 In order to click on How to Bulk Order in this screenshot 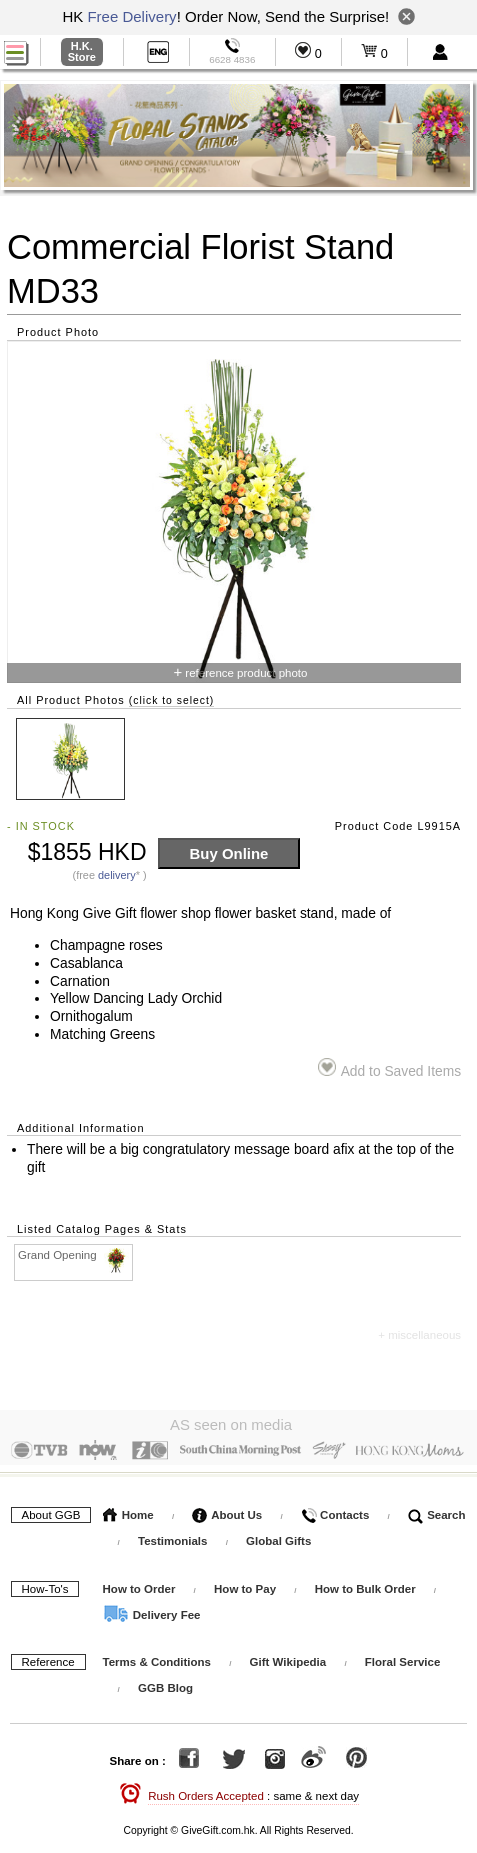, I will do `click(367, 1584)`.